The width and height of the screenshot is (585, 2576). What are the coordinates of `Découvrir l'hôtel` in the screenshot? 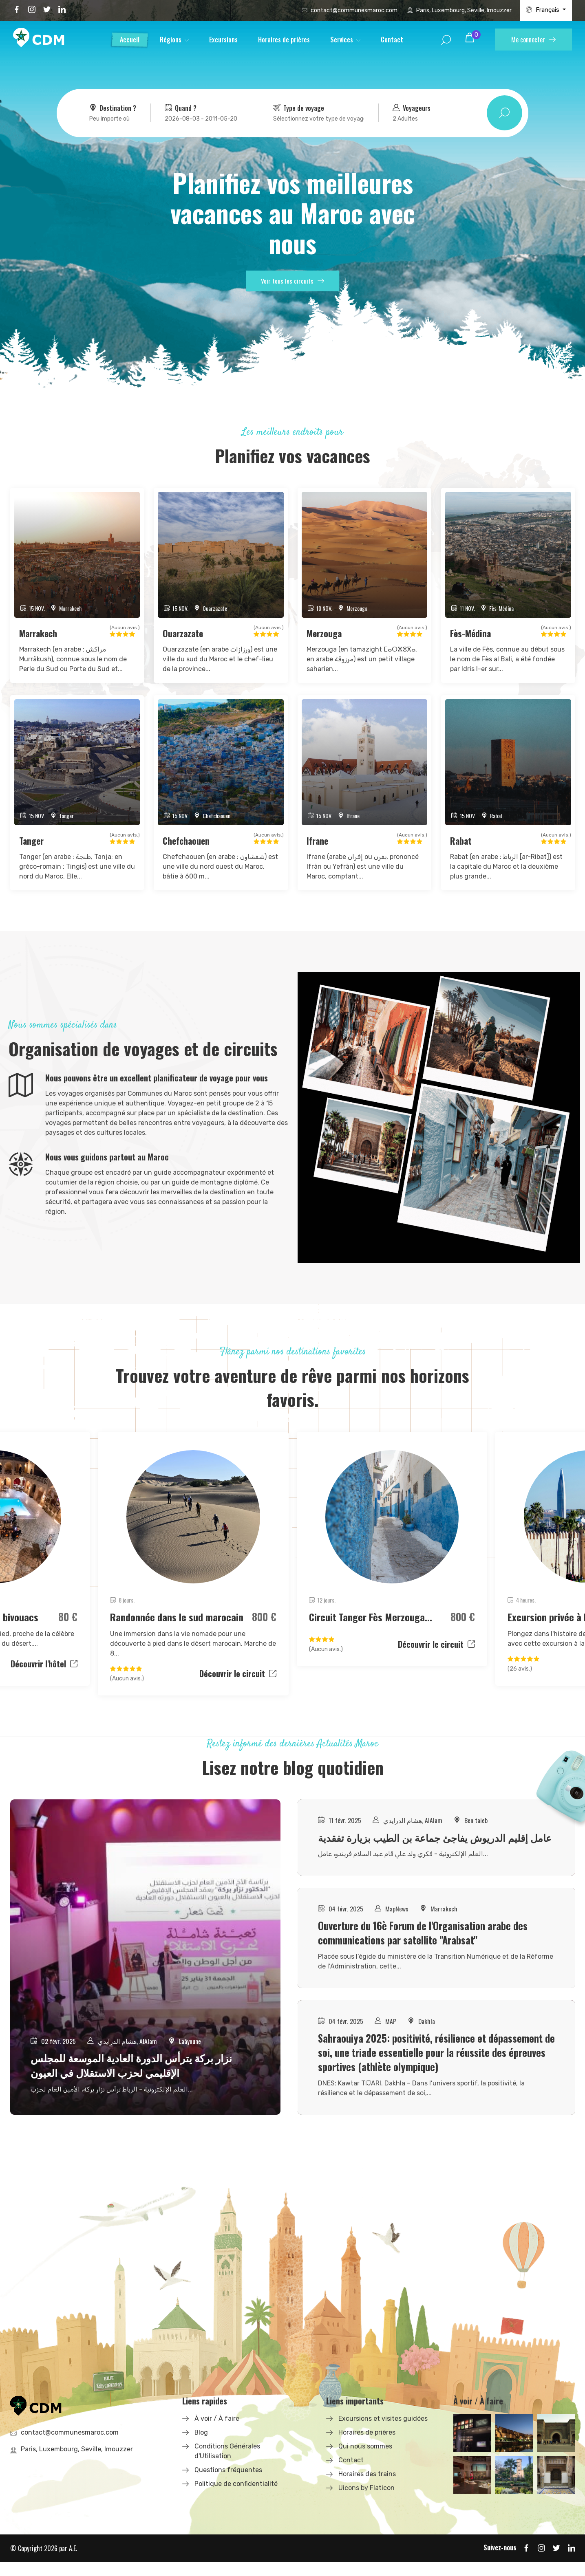 It's located at (44, 1664).